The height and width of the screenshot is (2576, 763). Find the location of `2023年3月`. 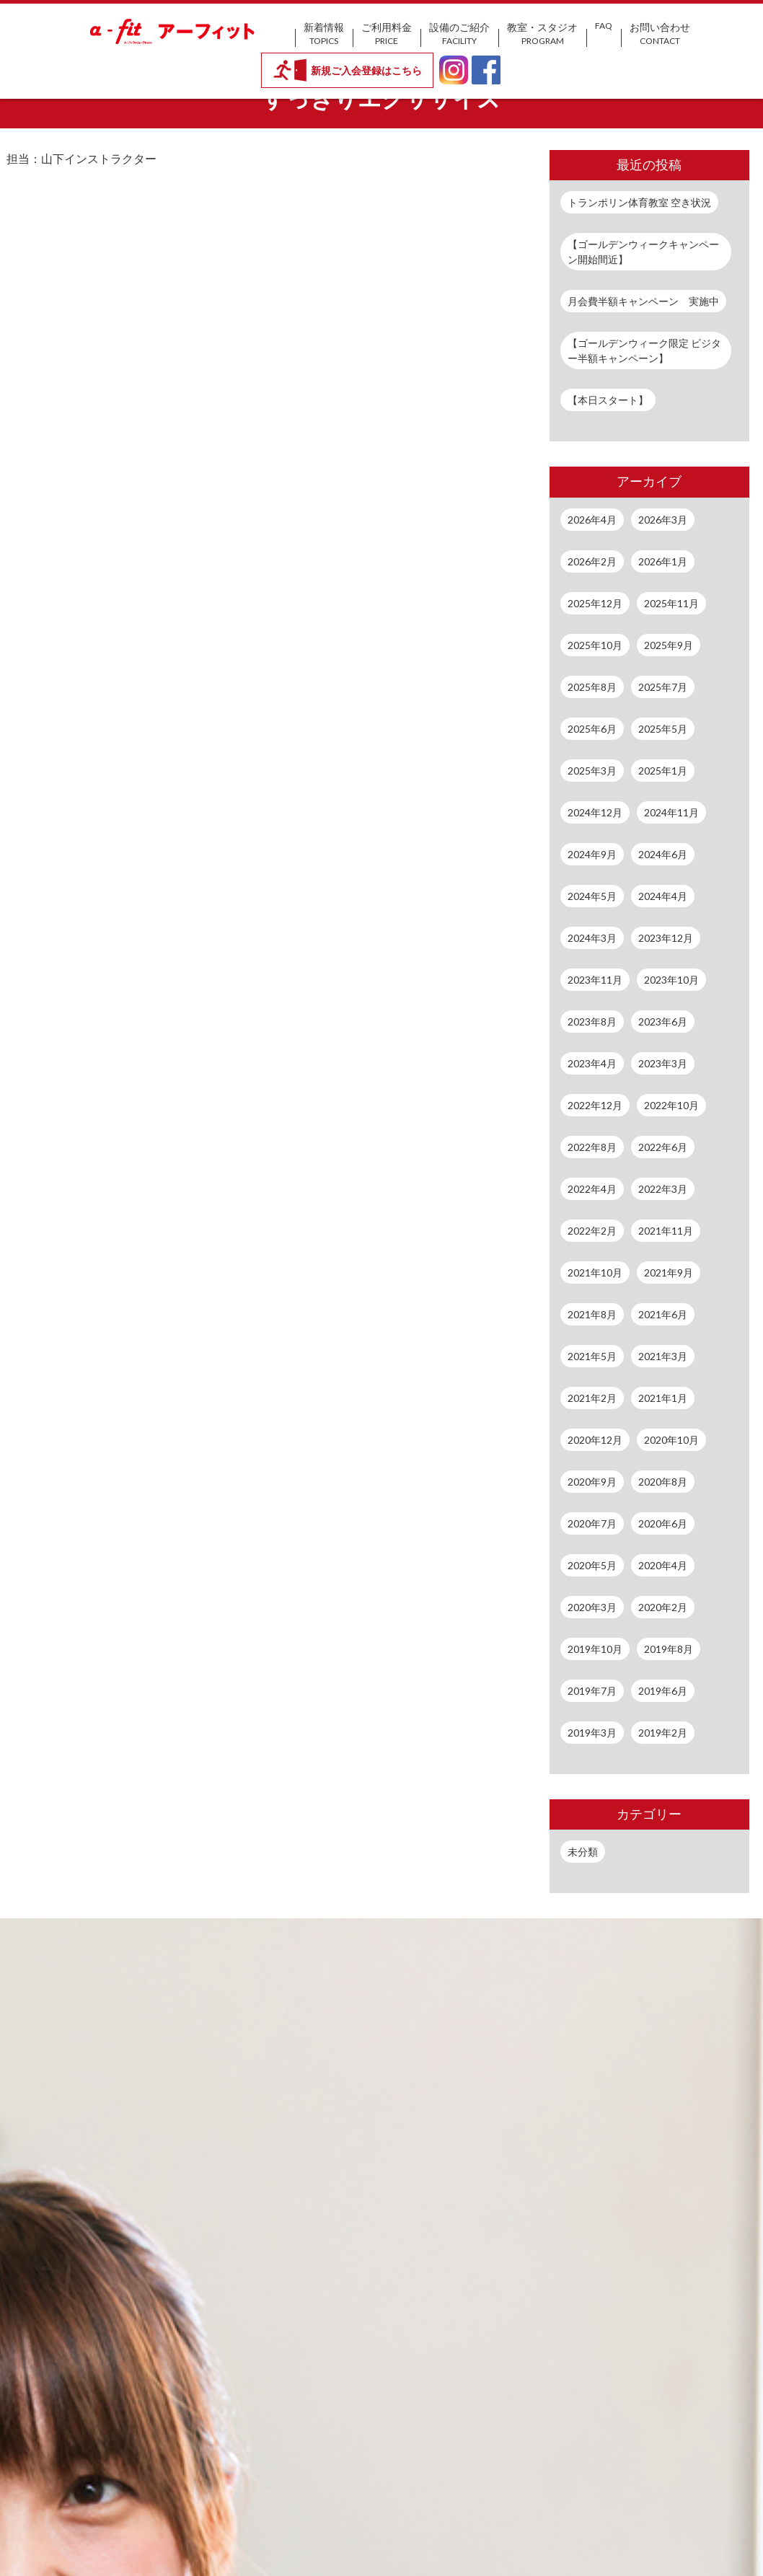

2023年3月 is located at coordinates (662, 1063).